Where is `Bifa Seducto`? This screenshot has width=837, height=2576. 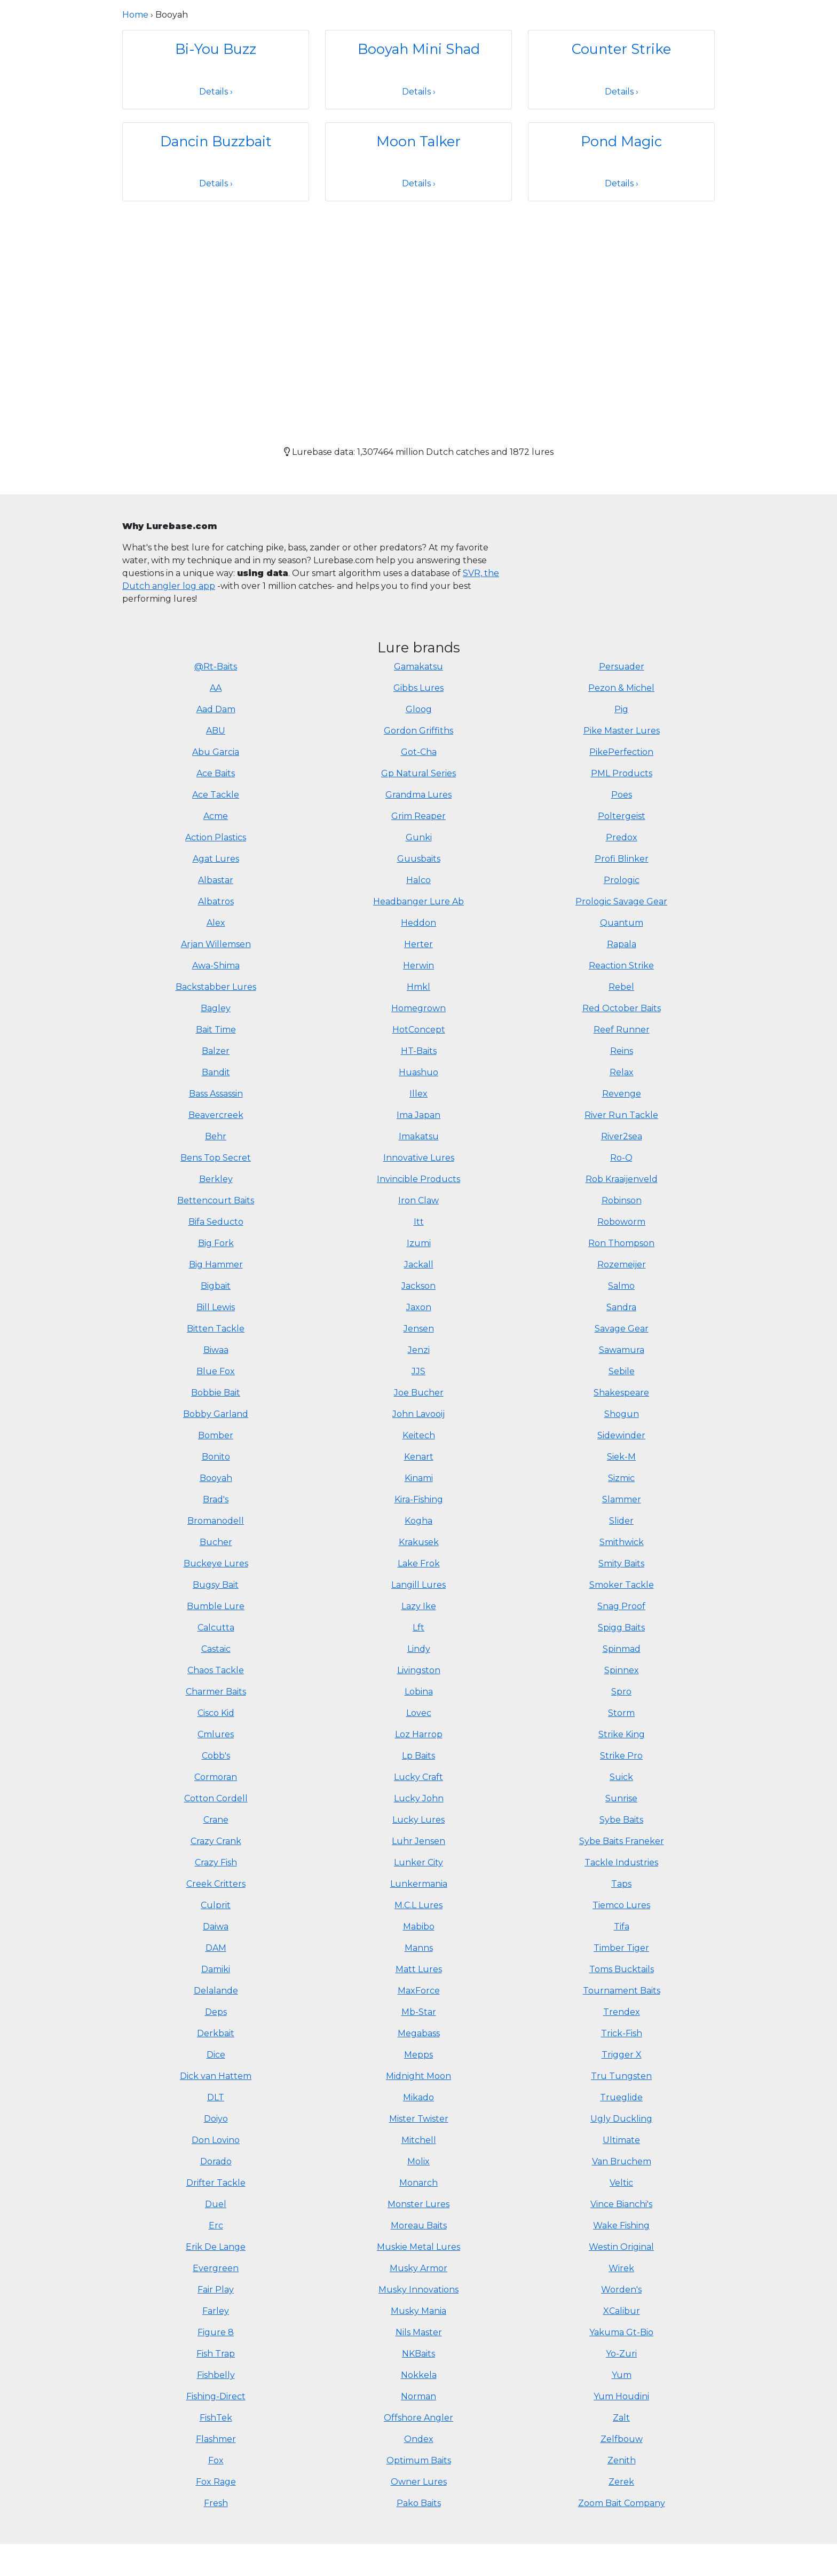 Bifa Seducto is located at coordinates (215, 1222).